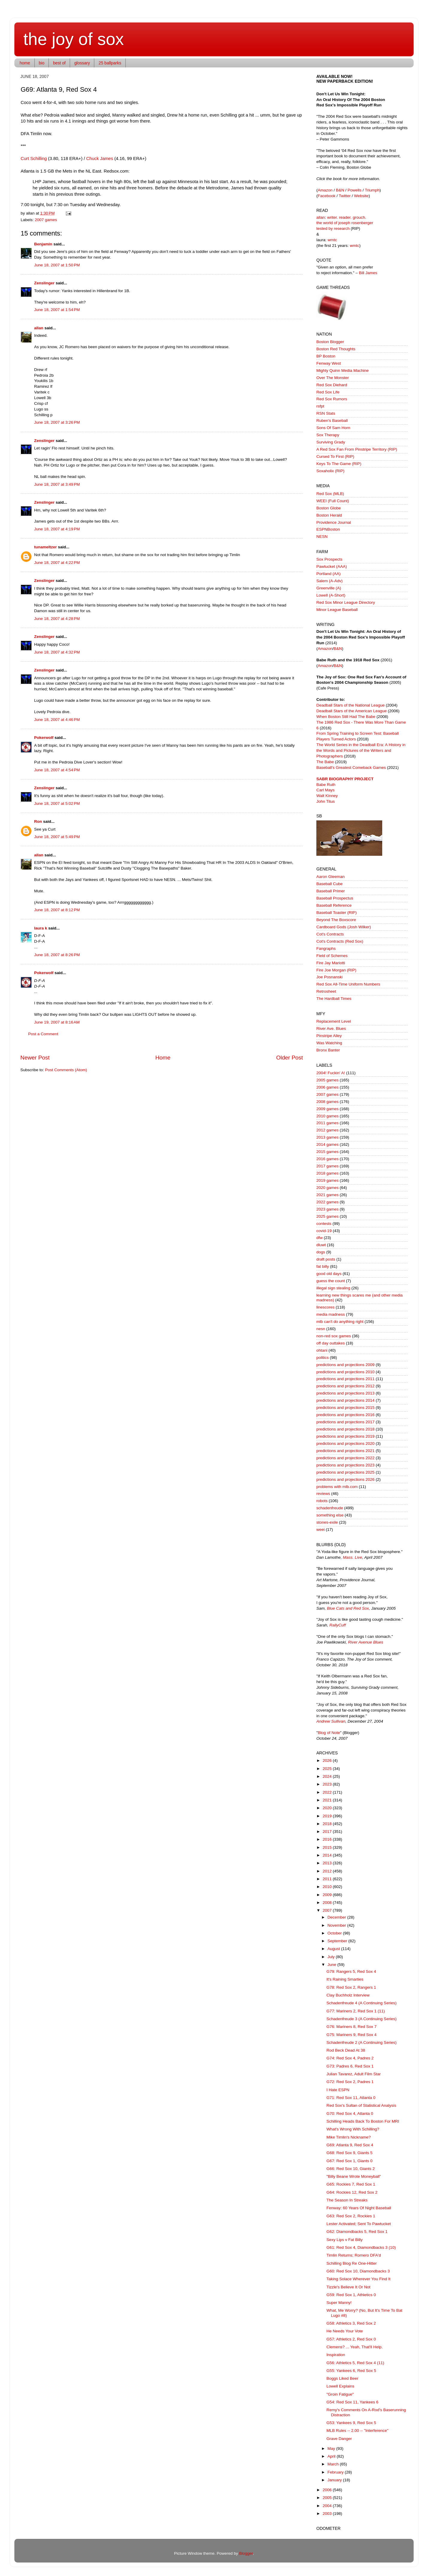 This screenshot has height=2576, width=428. Describe the element at coordinates (325, 801) in the screenshot. I see `John Titus` at that location.